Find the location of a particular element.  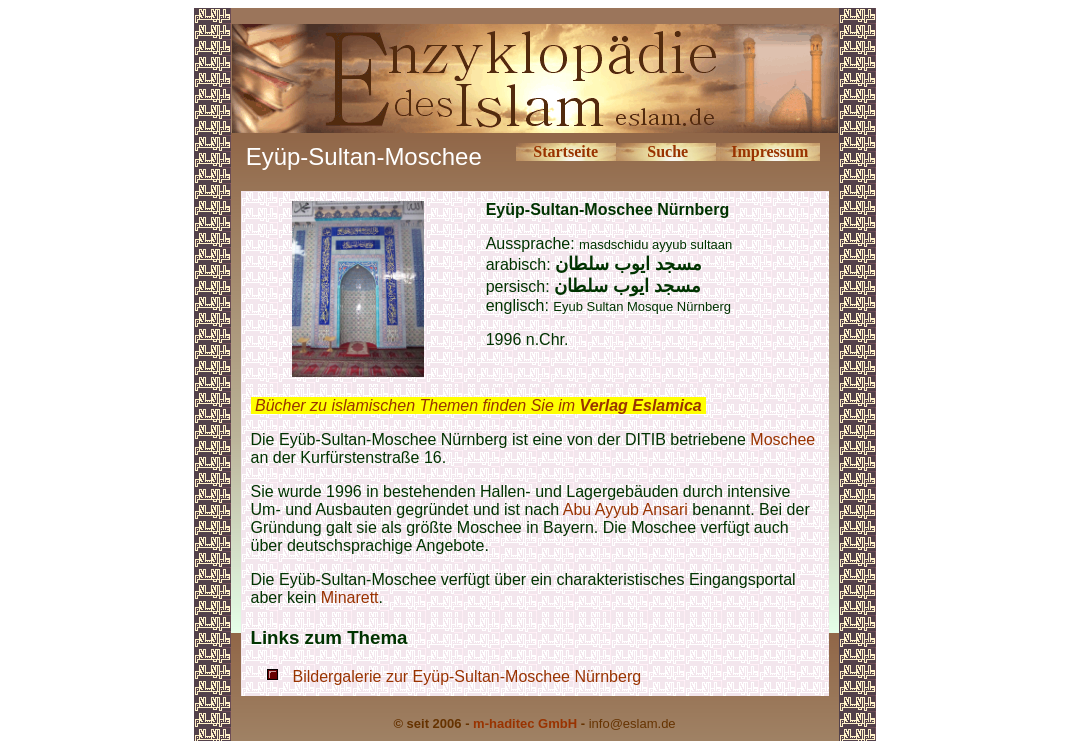

Minarett is located at coordinates (350, 597).